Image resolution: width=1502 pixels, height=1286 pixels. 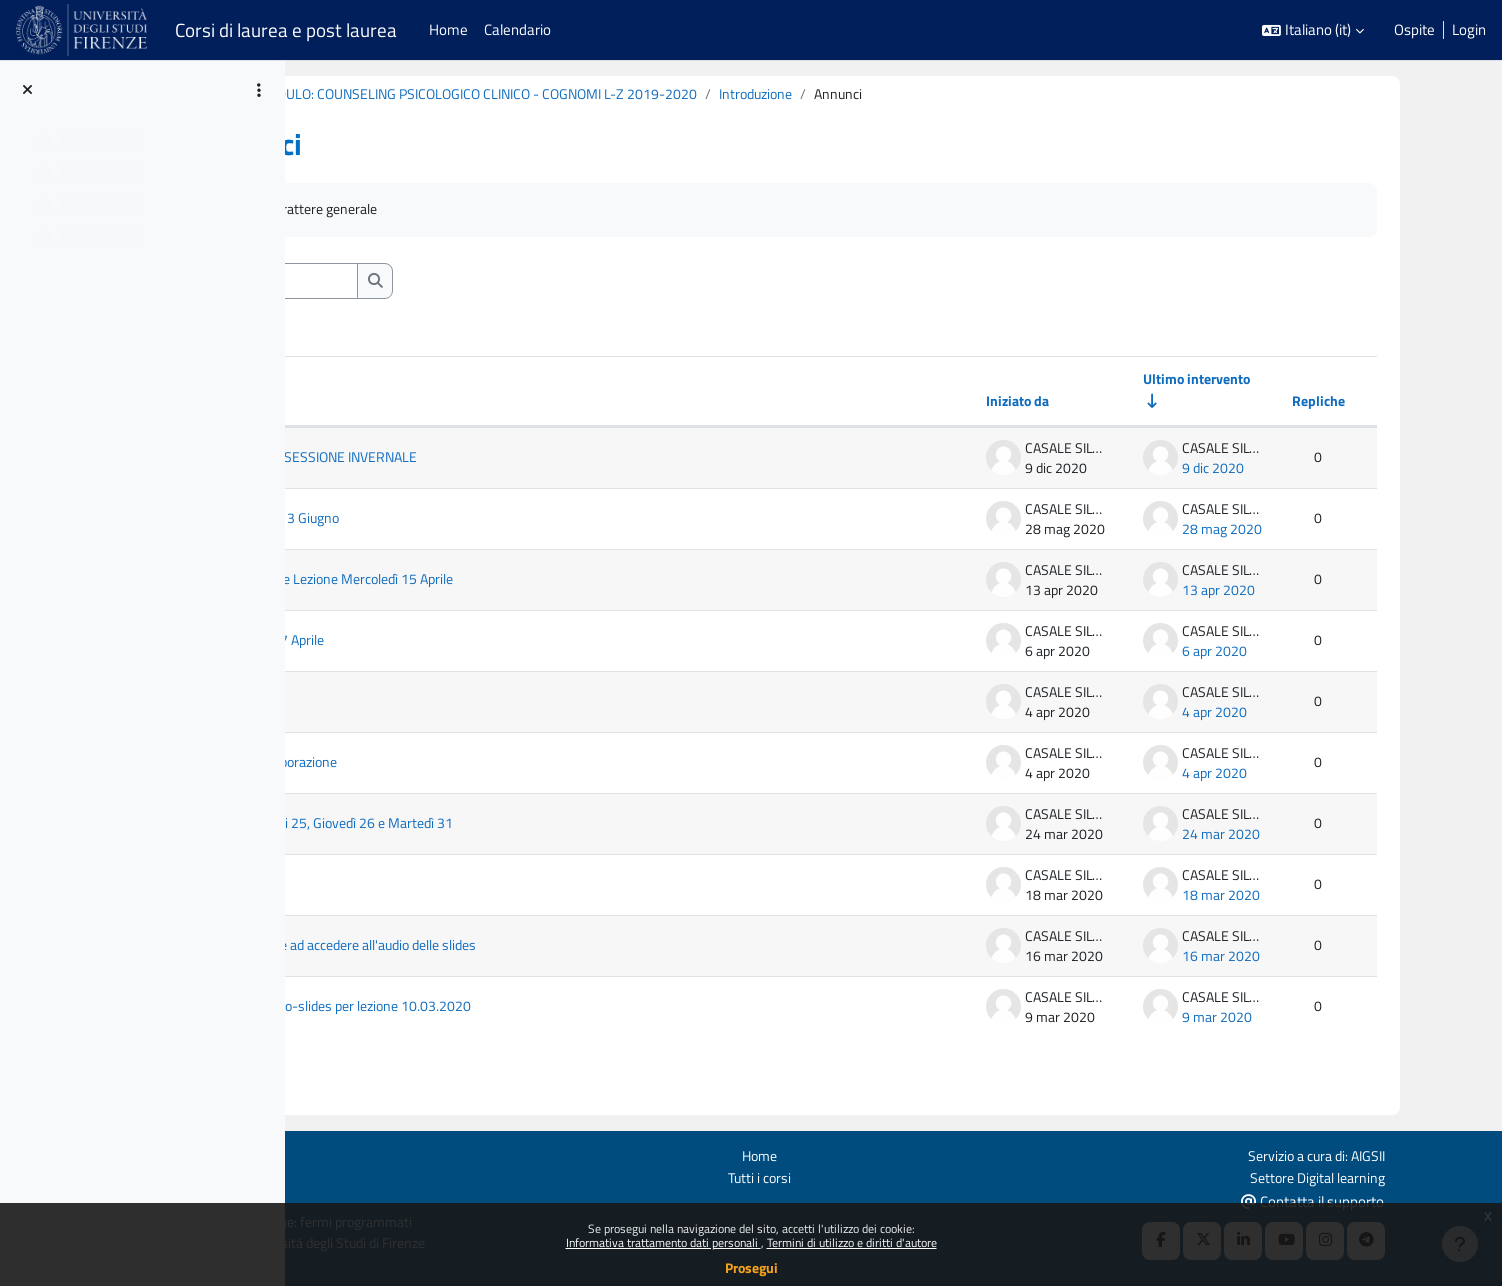 What do you see at coordinates (510, 582) in the screenshot?
I see `Caricamento pdf e Lezione Mercoledì 15 Aprile` at bounding box center [510, 582].